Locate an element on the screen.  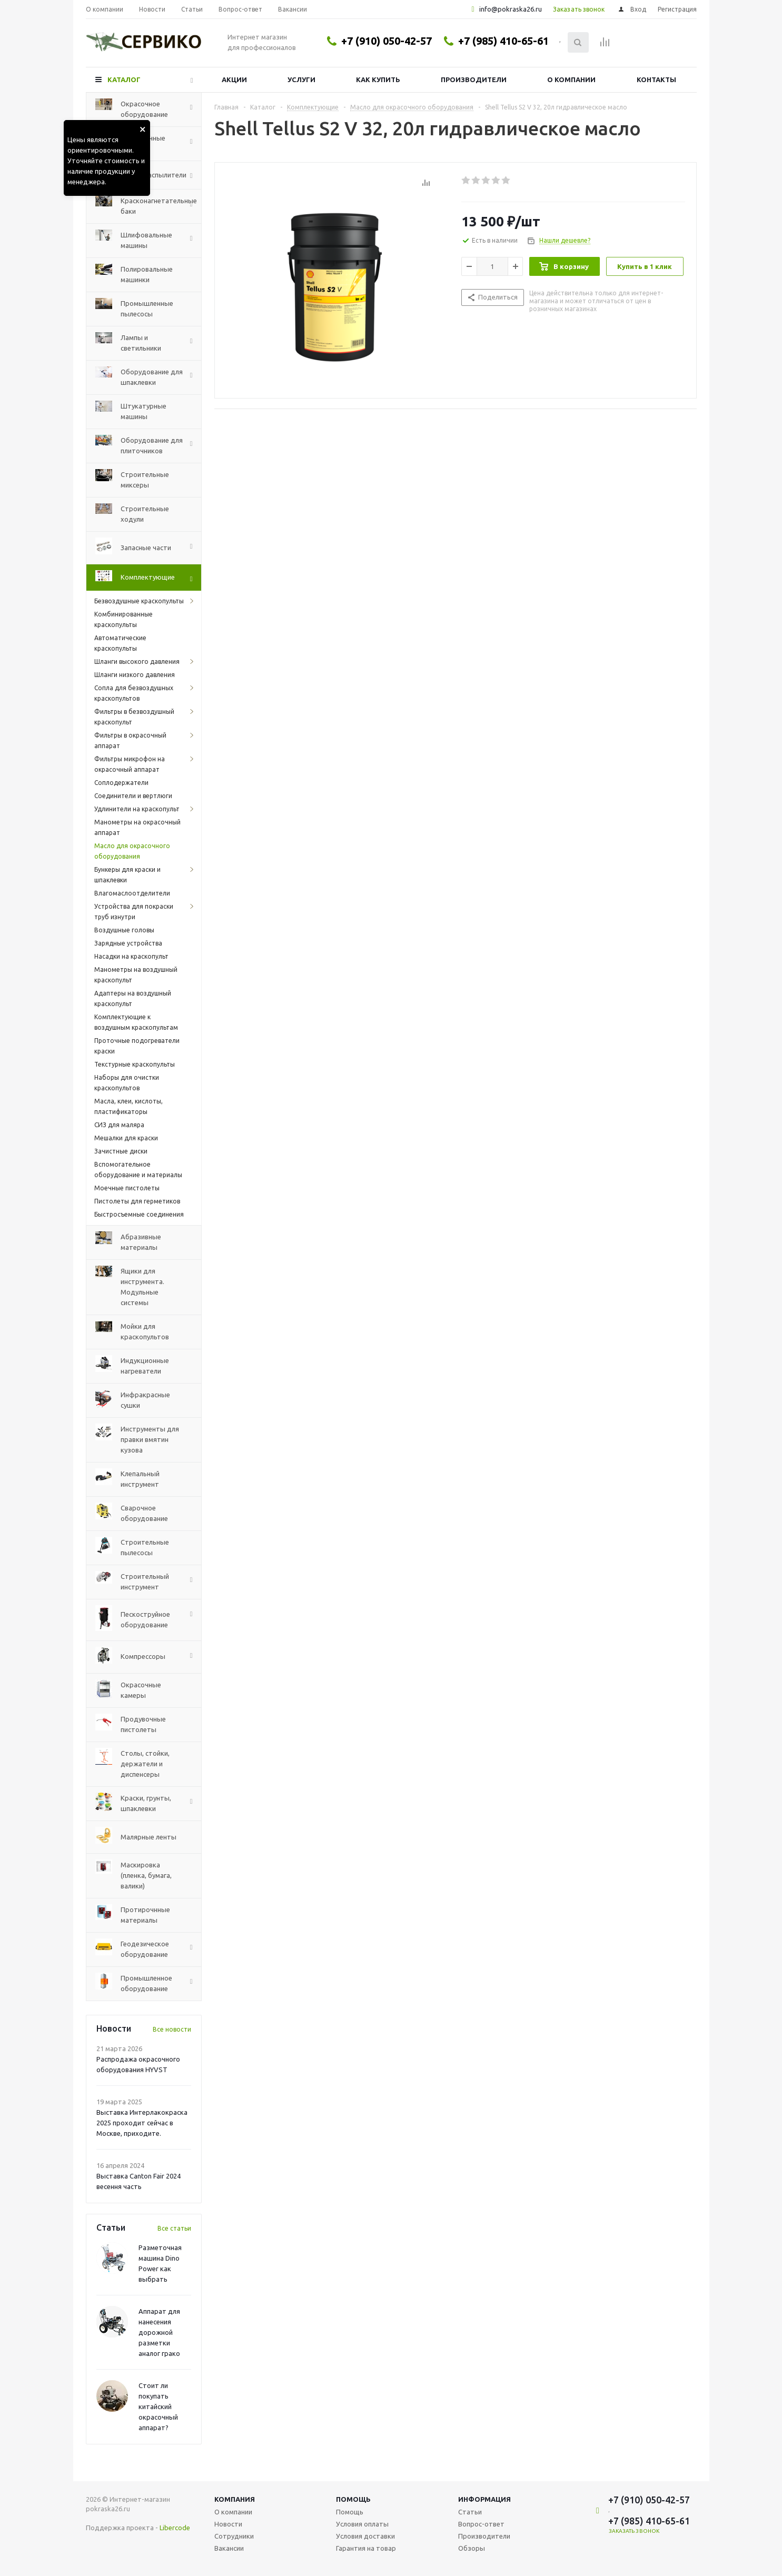
Контакты is located at coordinates (656, 79).